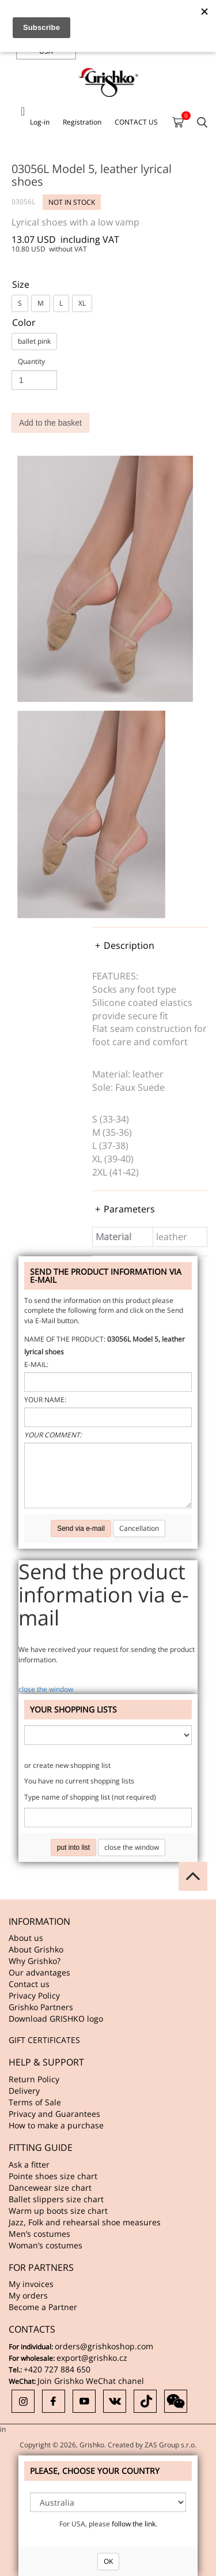 The image size is (216, 2576). I want to click on CONTACT US, so click(136, 122).